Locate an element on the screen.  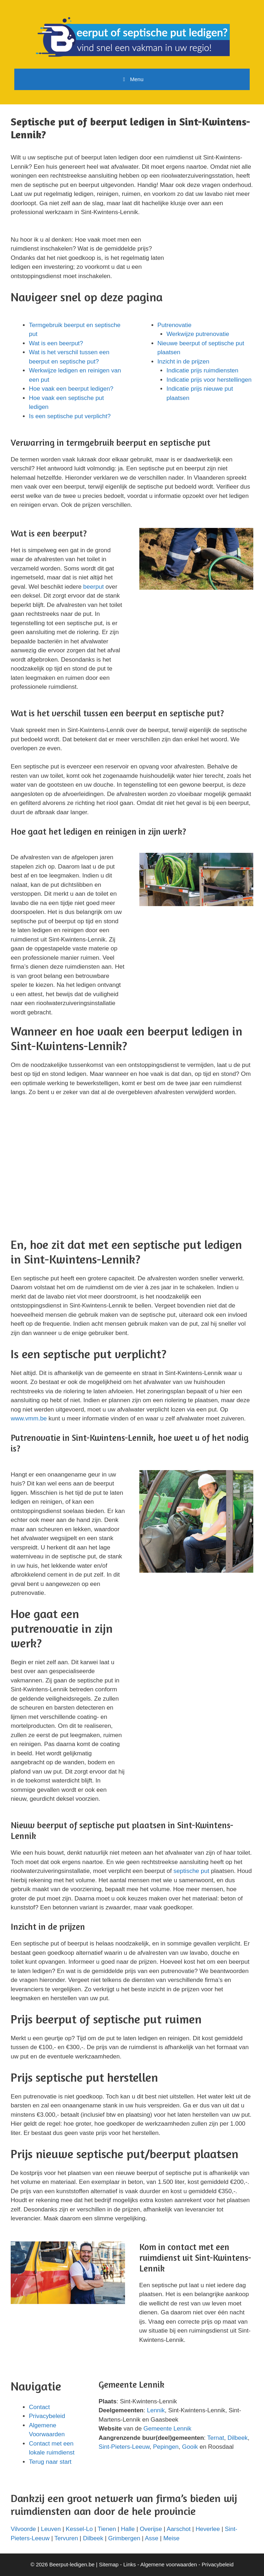
beerput is located at coordinates (93, 586).